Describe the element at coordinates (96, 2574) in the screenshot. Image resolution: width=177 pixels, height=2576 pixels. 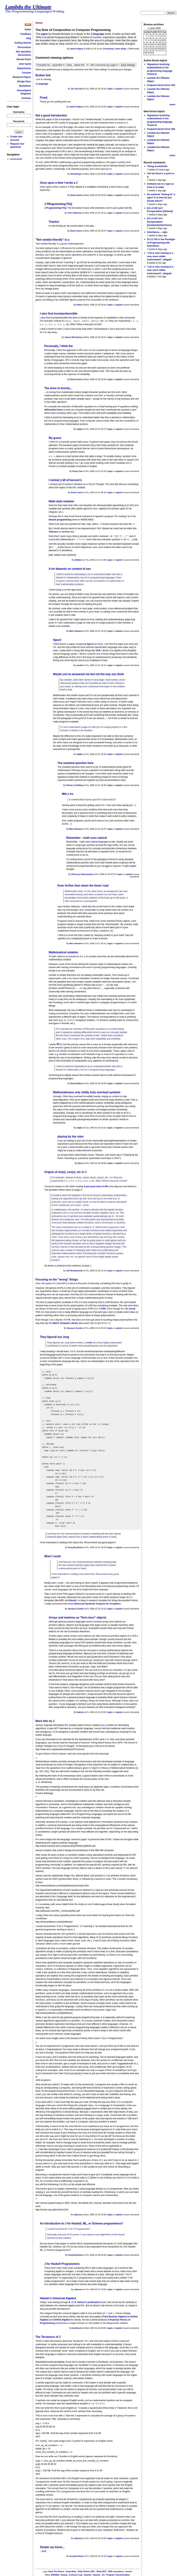
I see `Squeak` at that location.